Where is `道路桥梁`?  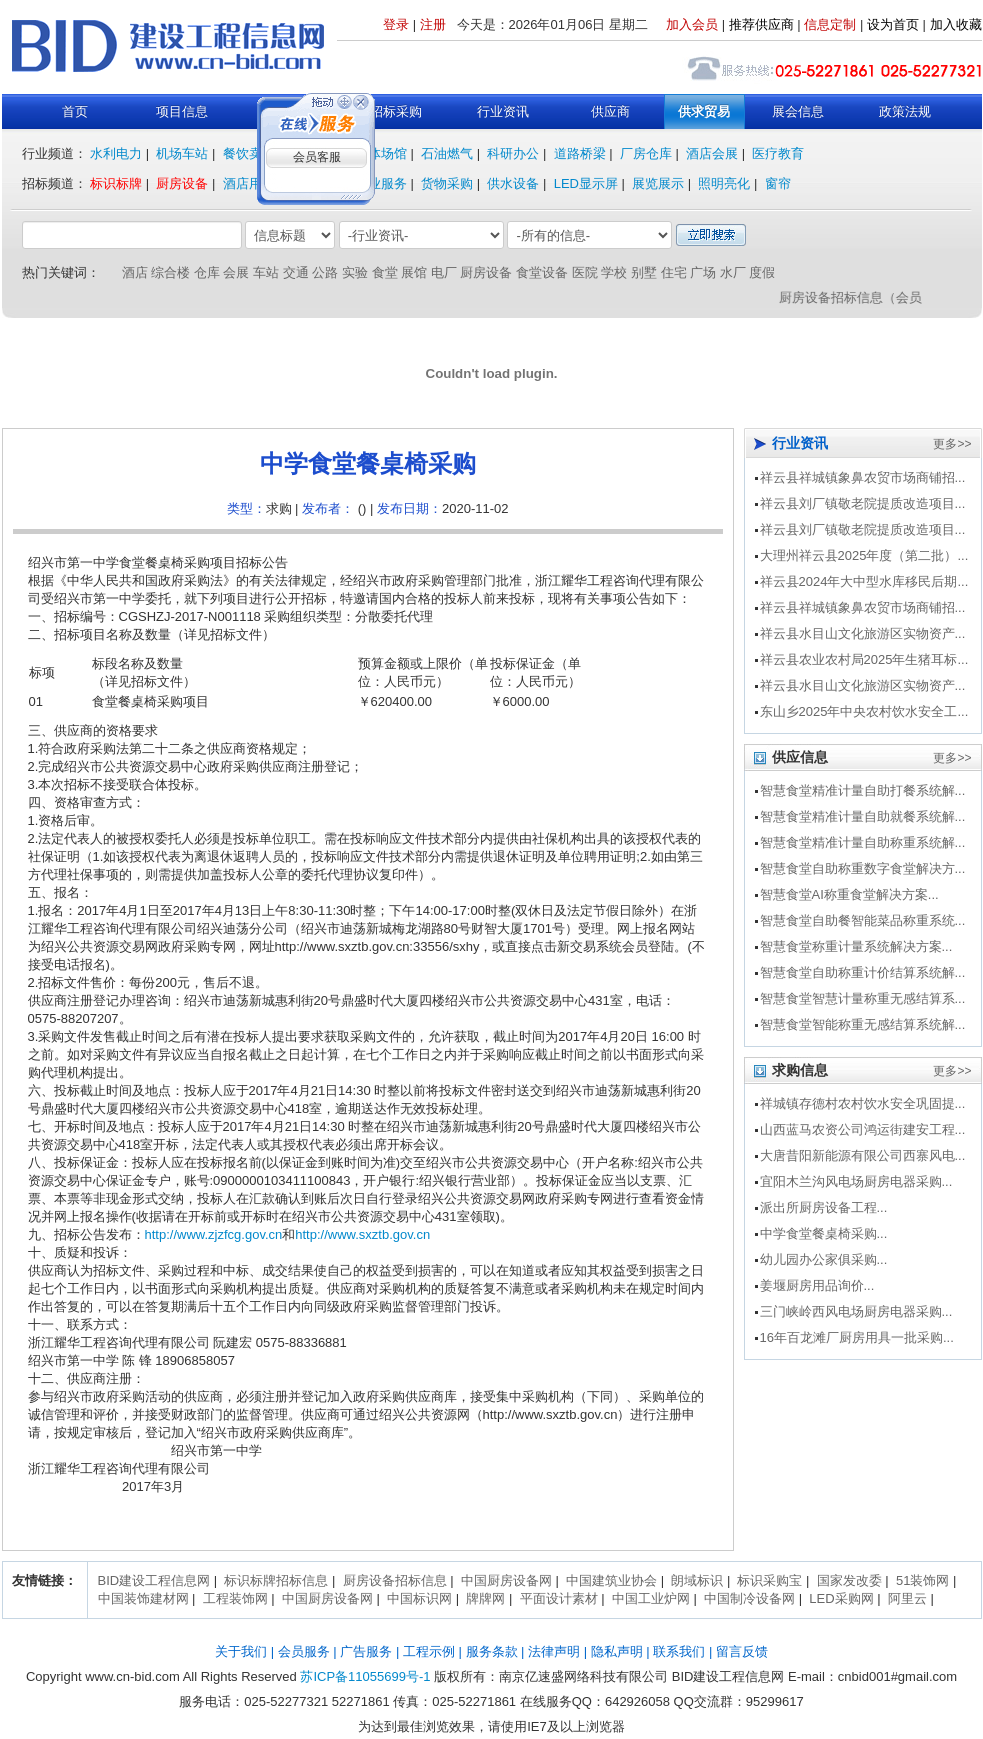 道路桥梁 is located at coordinates (580, 153).